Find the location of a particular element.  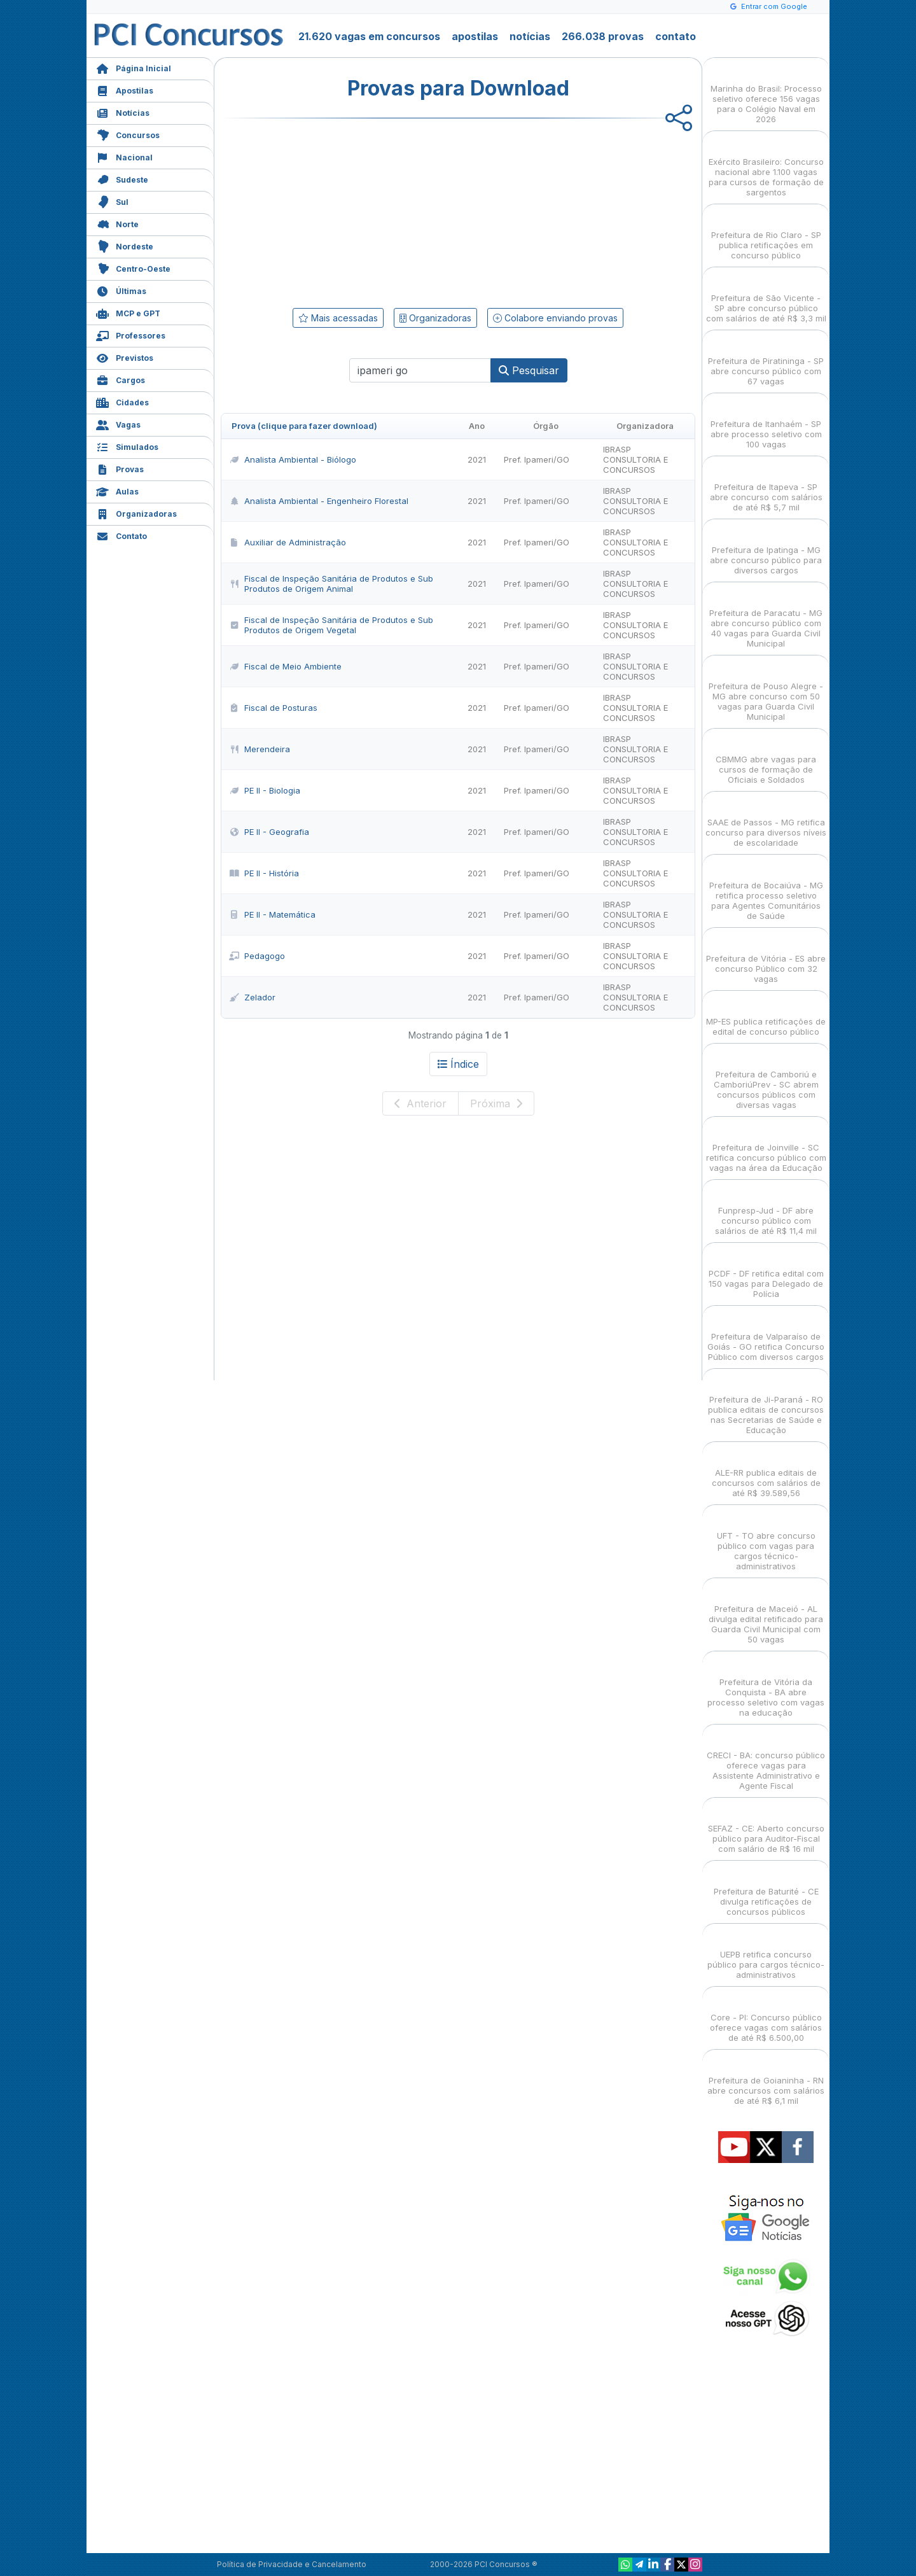

Prefeitura de Itapeva - SP abre concurso com salários de até R$ 5,7 mil is located at coordinates (766, 485).